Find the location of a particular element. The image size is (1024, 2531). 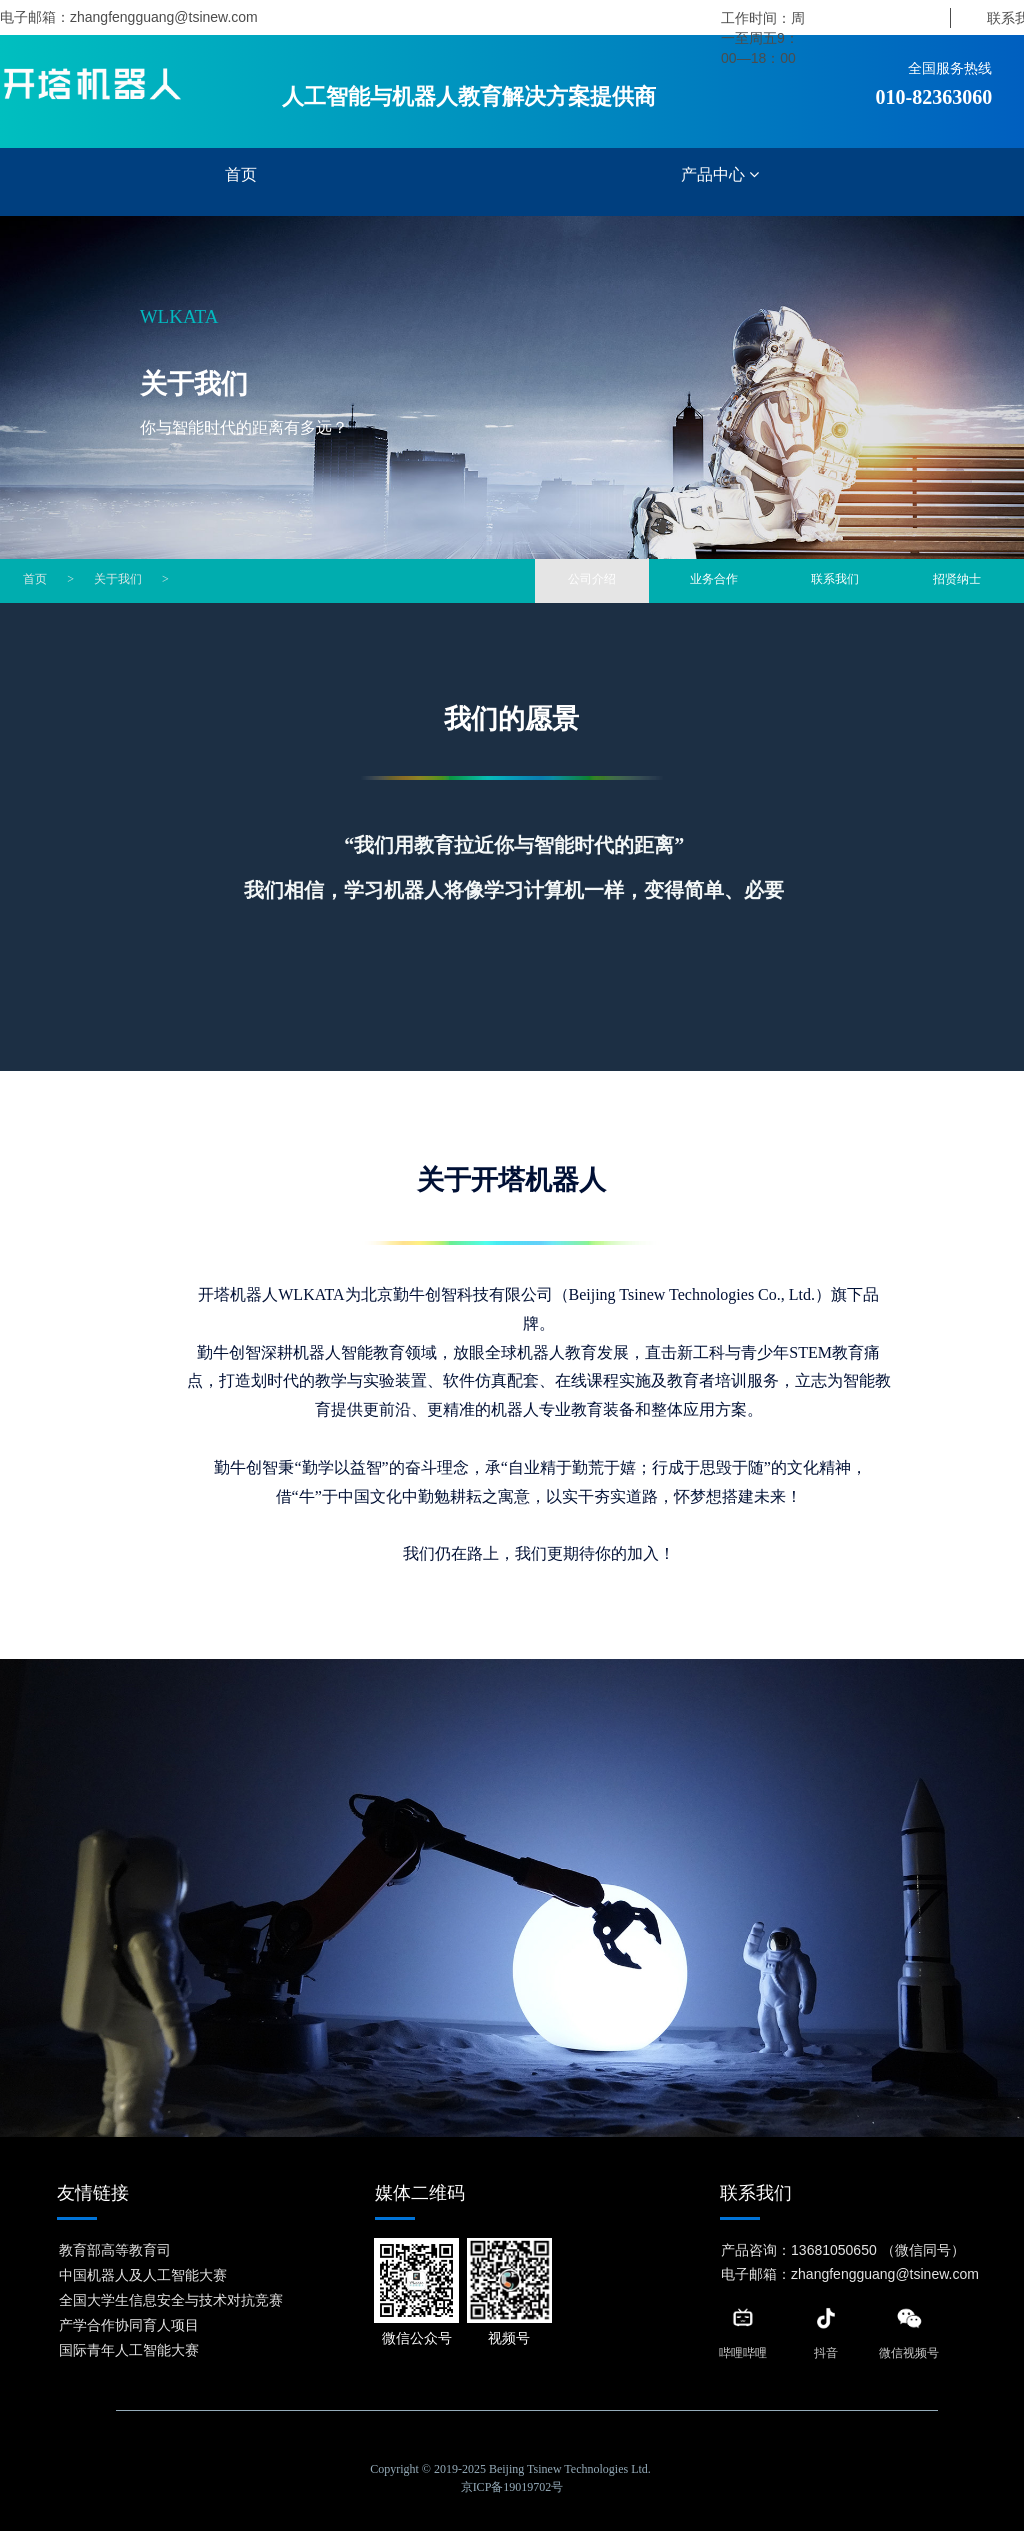

联系我们 is located at coordinates (835, 579).